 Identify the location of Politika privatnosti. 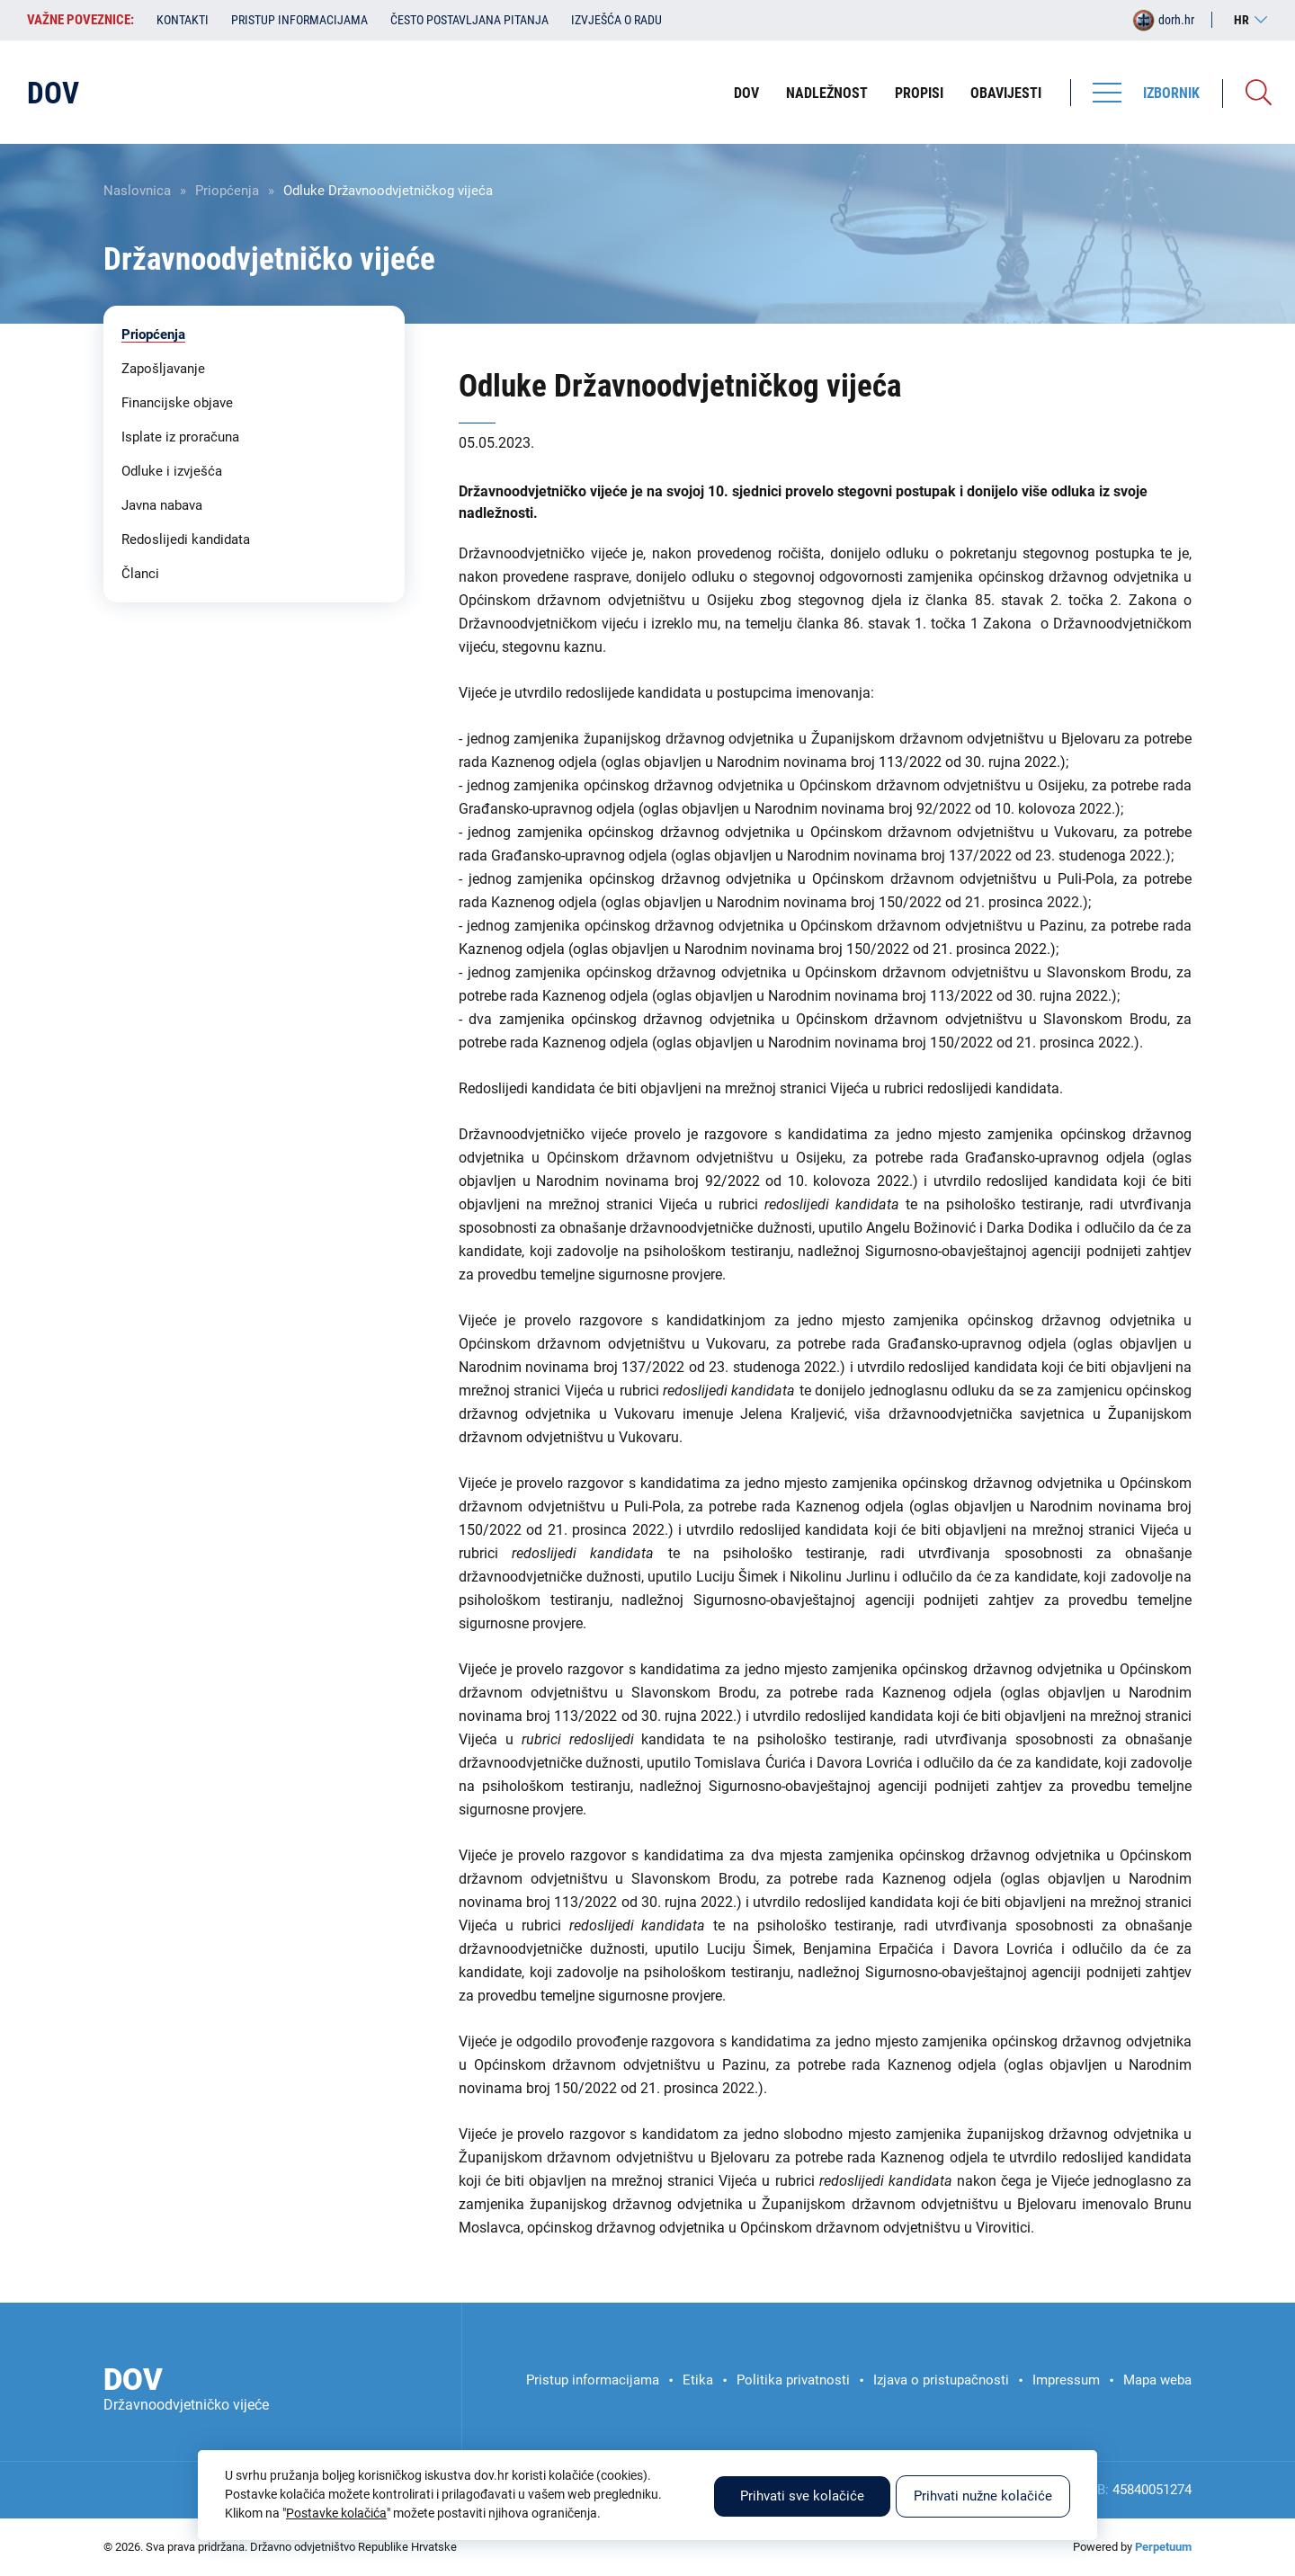
(793, 2380).